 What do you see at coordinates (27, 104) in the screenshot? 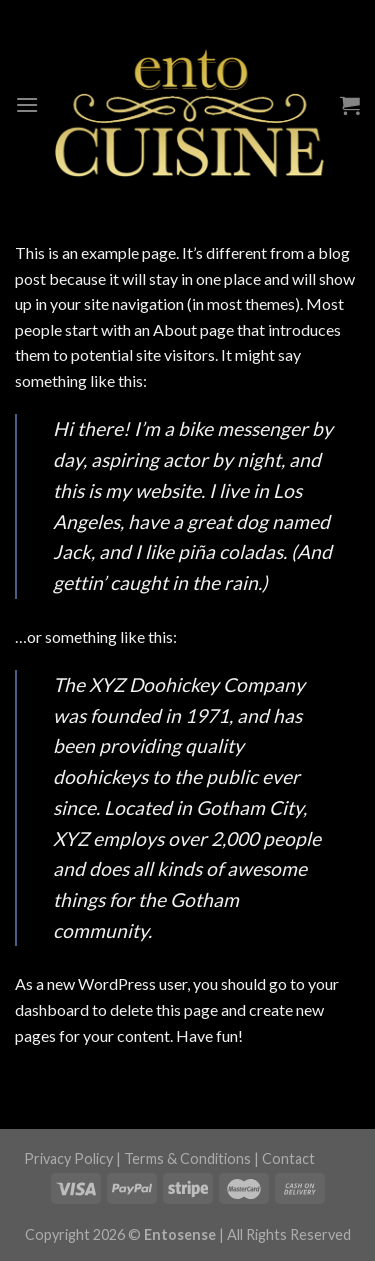
I see `[Menu]` at bounding box center [27, 104].